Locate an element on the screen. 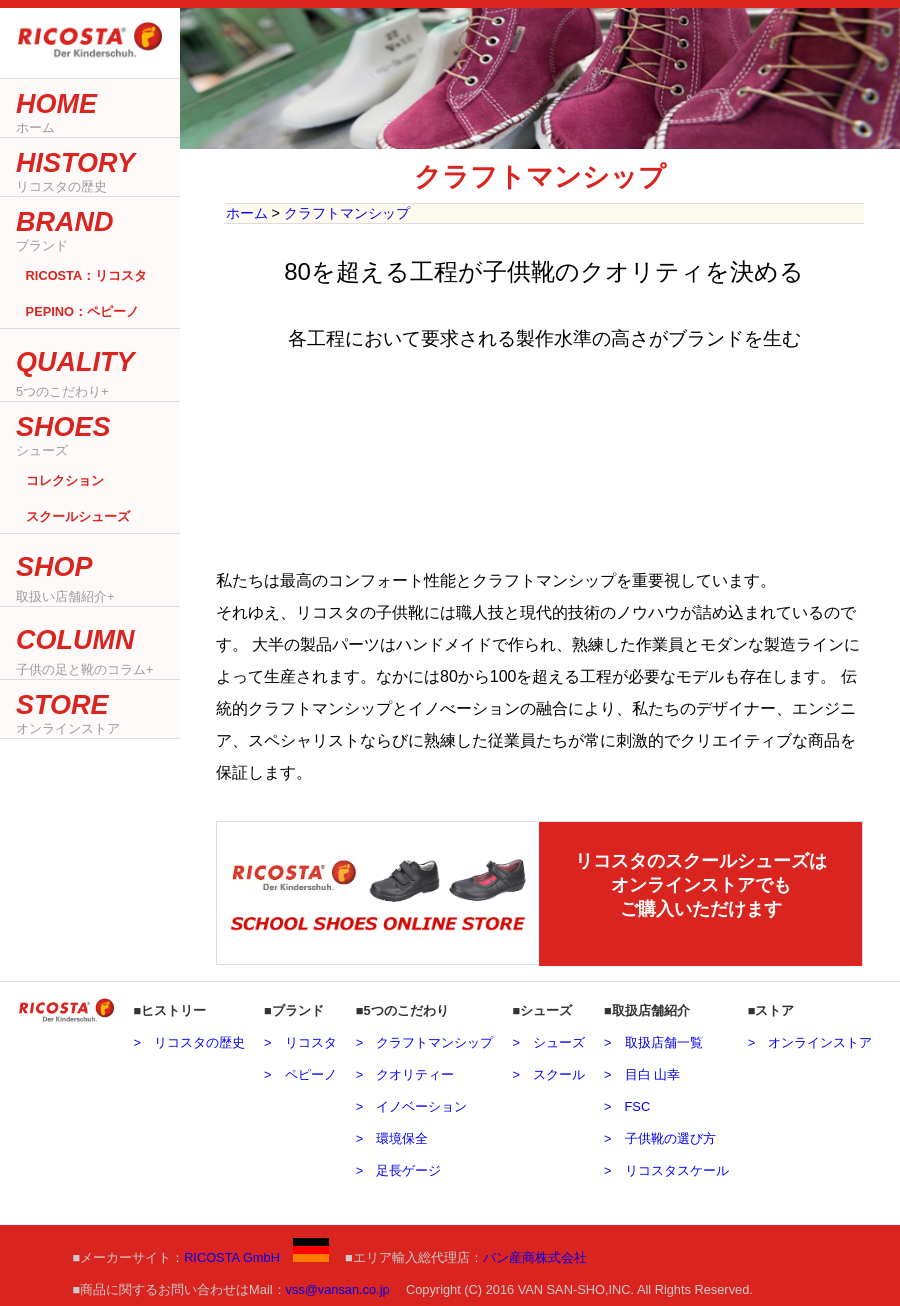 The image size is (900, 1306). > リコスタ is located at coordinates (300, 1039).